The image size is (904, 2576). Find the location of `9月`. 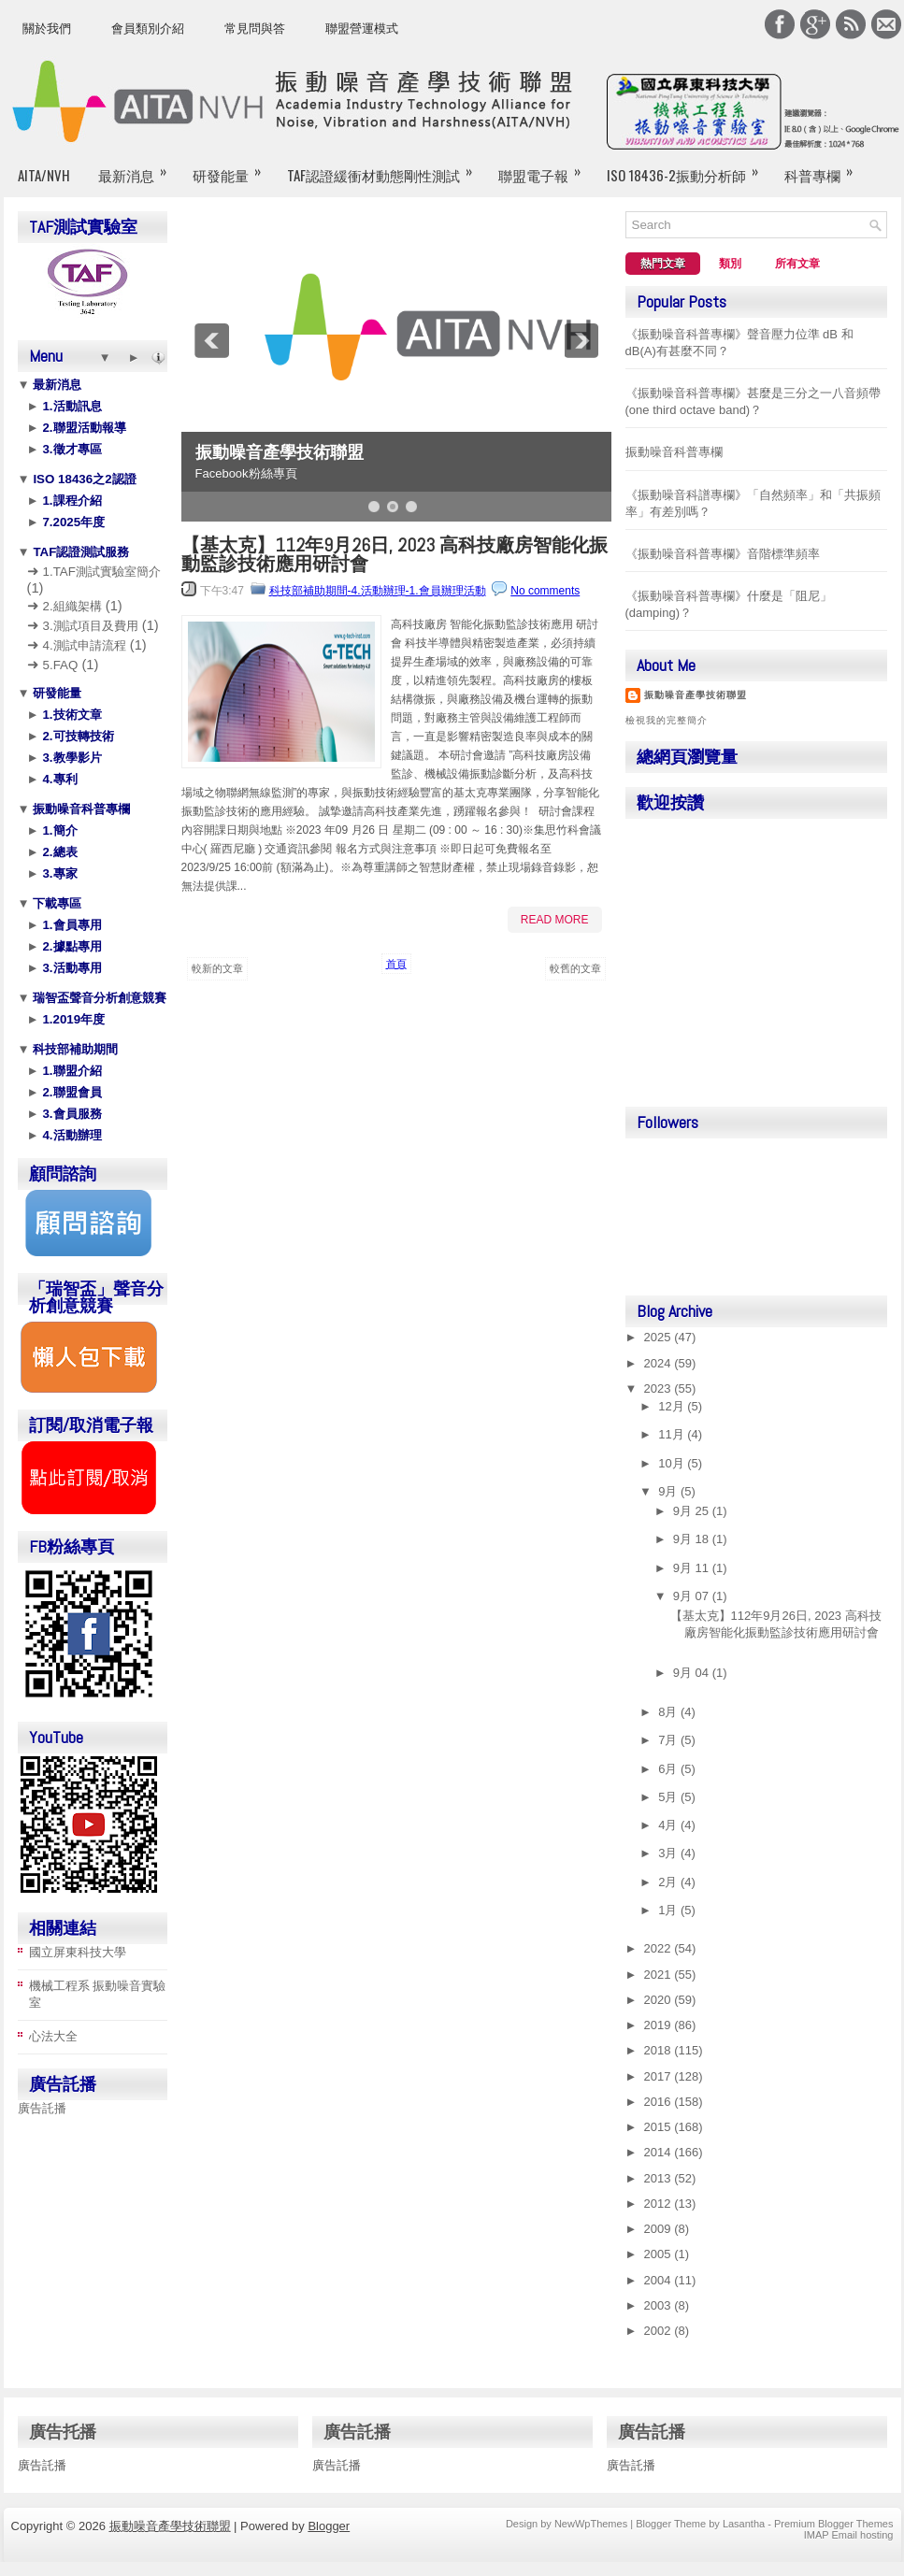

9月 is located at coordinates (669, 1491).